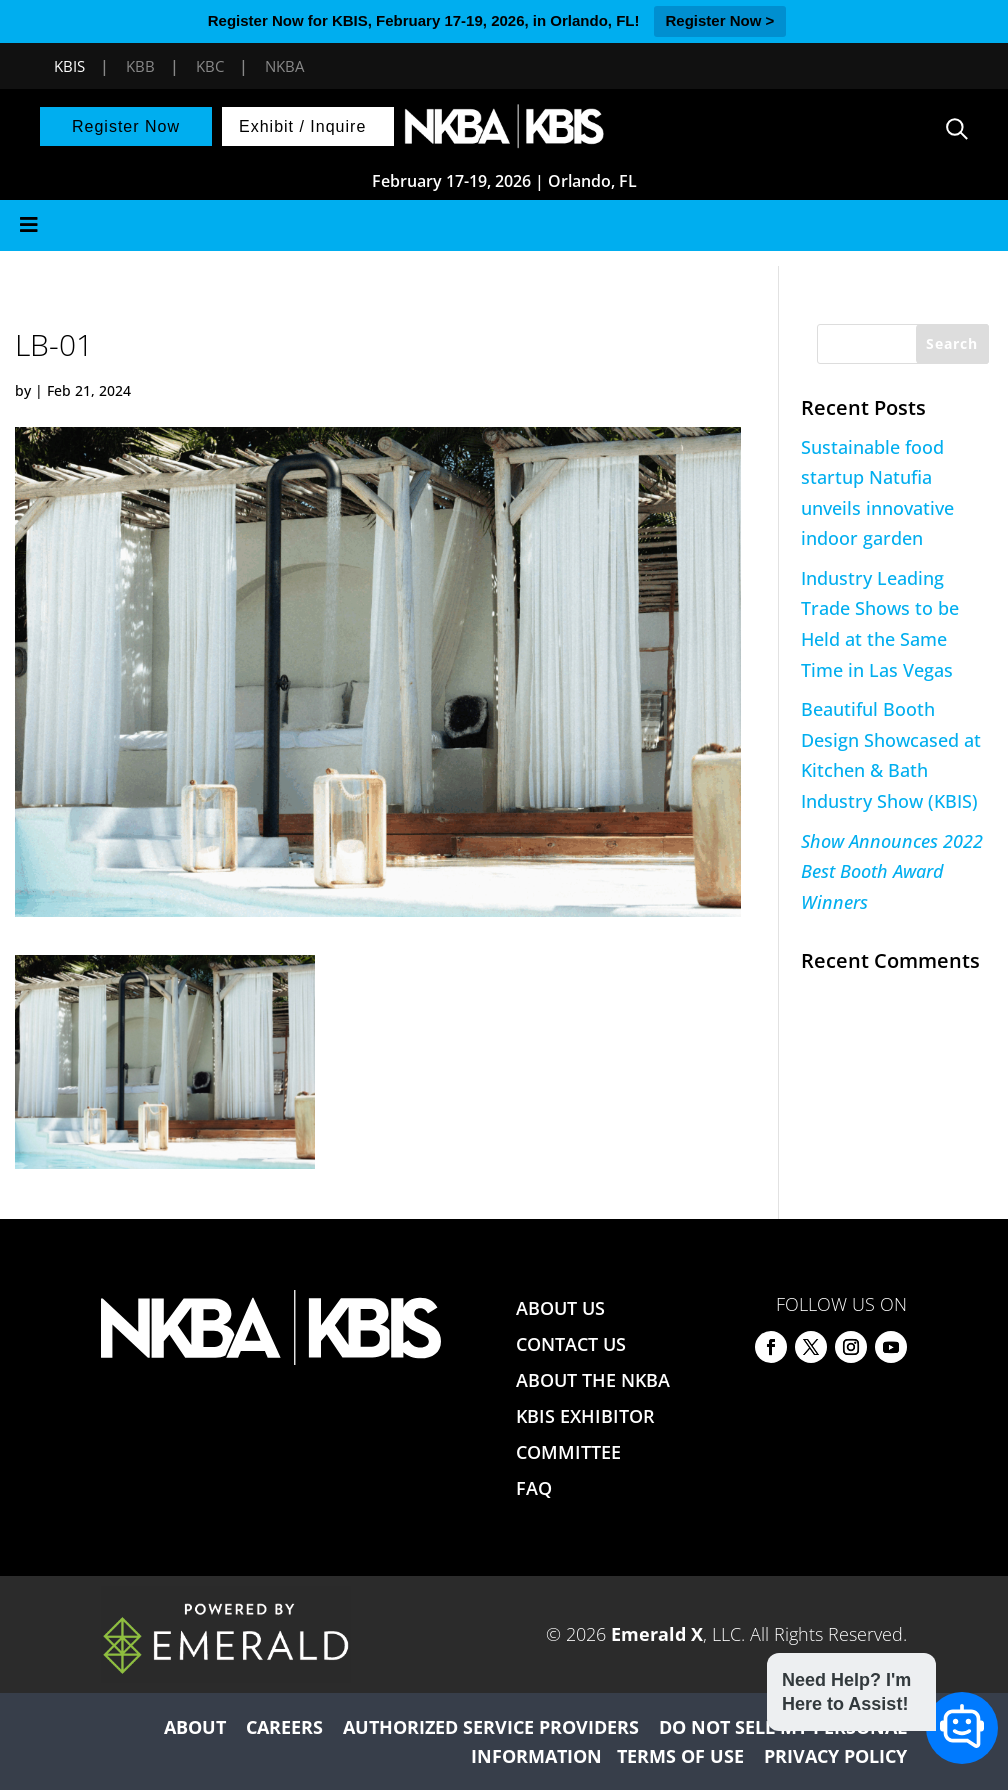 This screenshot has width=1008, height=1790. I want to click on CAREERS, so click(284, 1727).